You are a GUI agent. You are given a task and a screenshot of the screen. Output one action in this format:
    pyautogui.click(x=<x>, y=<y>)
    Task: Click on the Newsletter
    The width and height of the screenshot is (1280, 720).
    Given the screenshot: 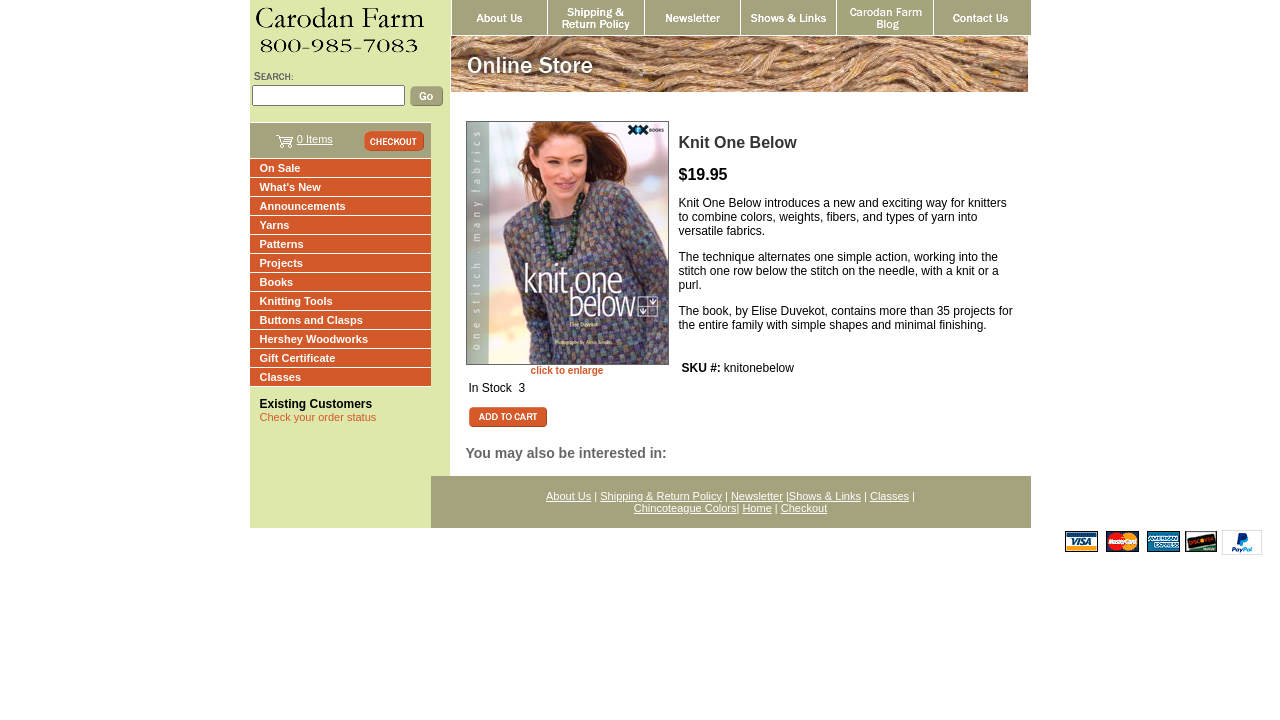 What is the action you would take?
    pyautogui.click(x=757, y=496)
    